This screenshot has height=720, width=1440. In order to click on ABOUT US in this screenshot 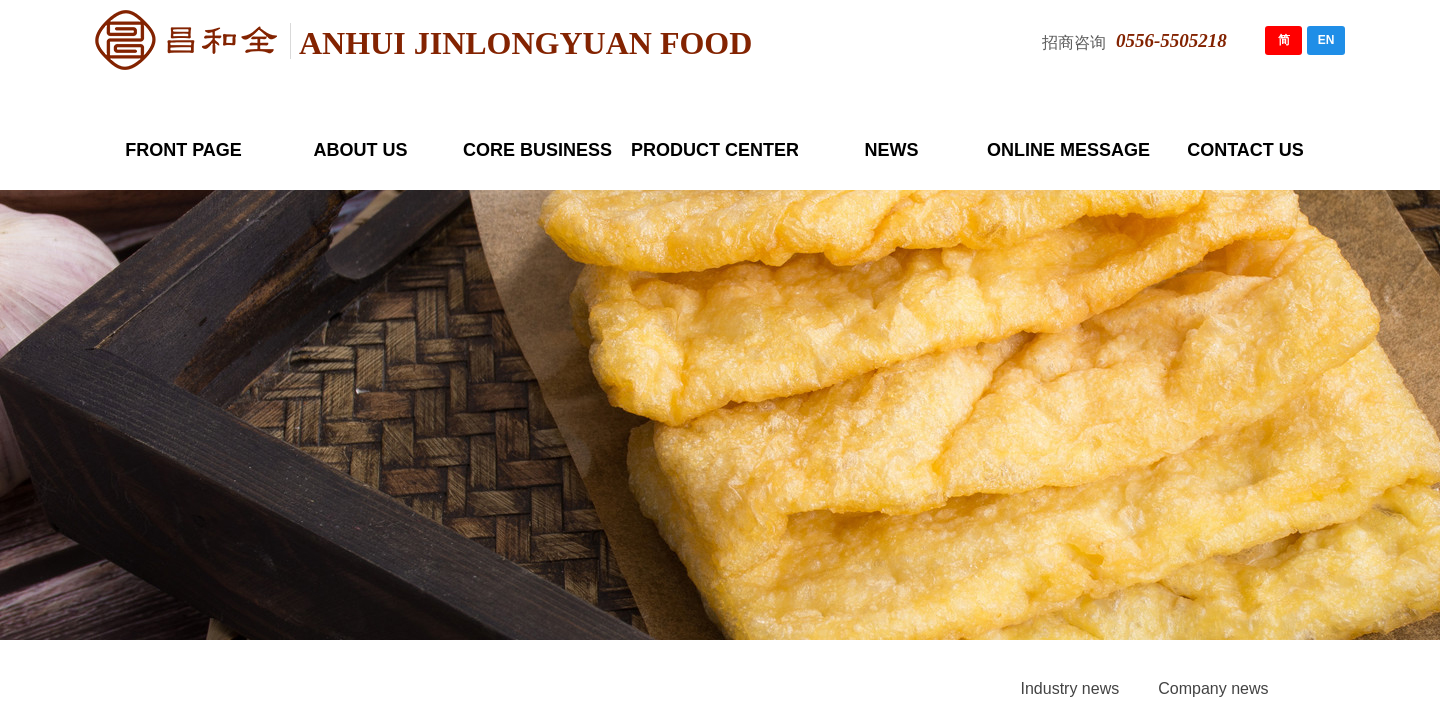, I will do `click(361, 150)`.